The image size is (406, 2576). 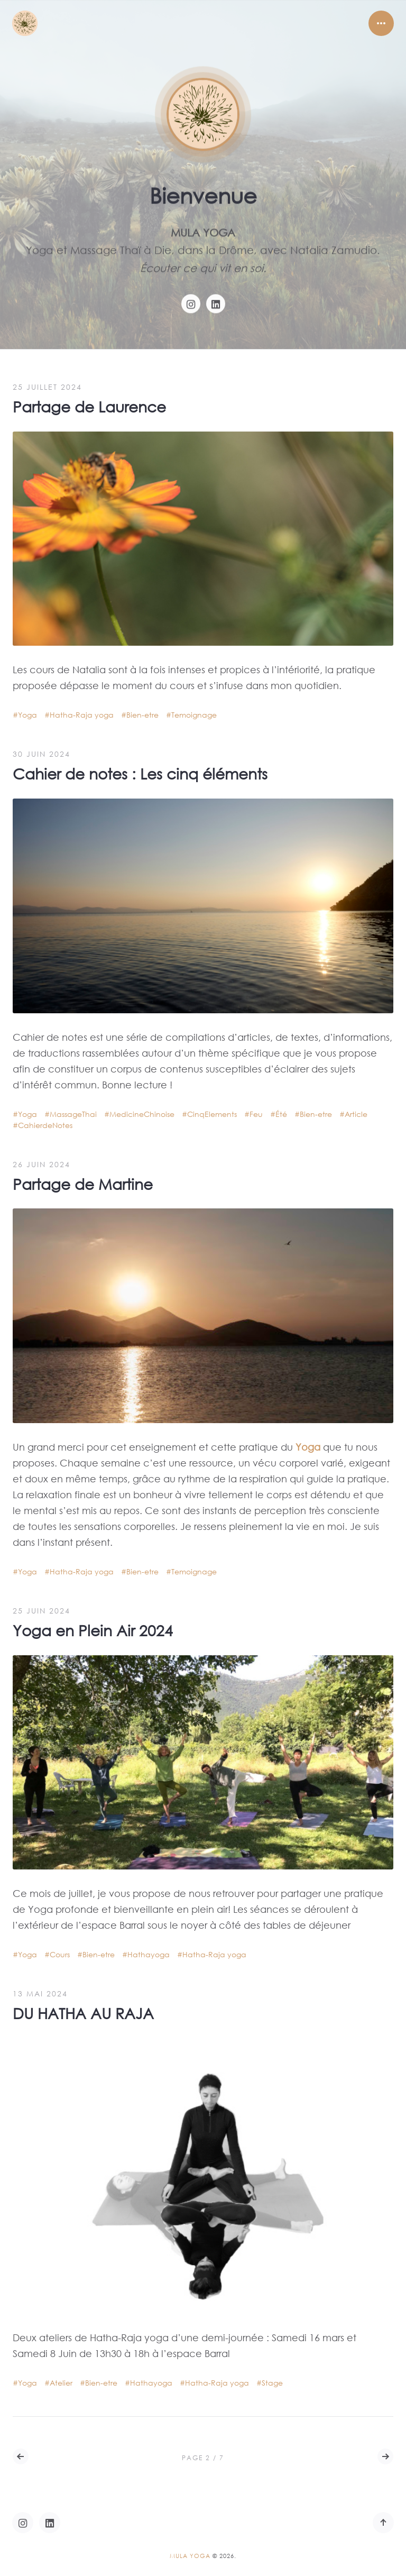 What do you see at coordinates (93, 1630) in the screenshot?
I see `Yoga en Plein Air 2024` at bounding box center [93, 1630].